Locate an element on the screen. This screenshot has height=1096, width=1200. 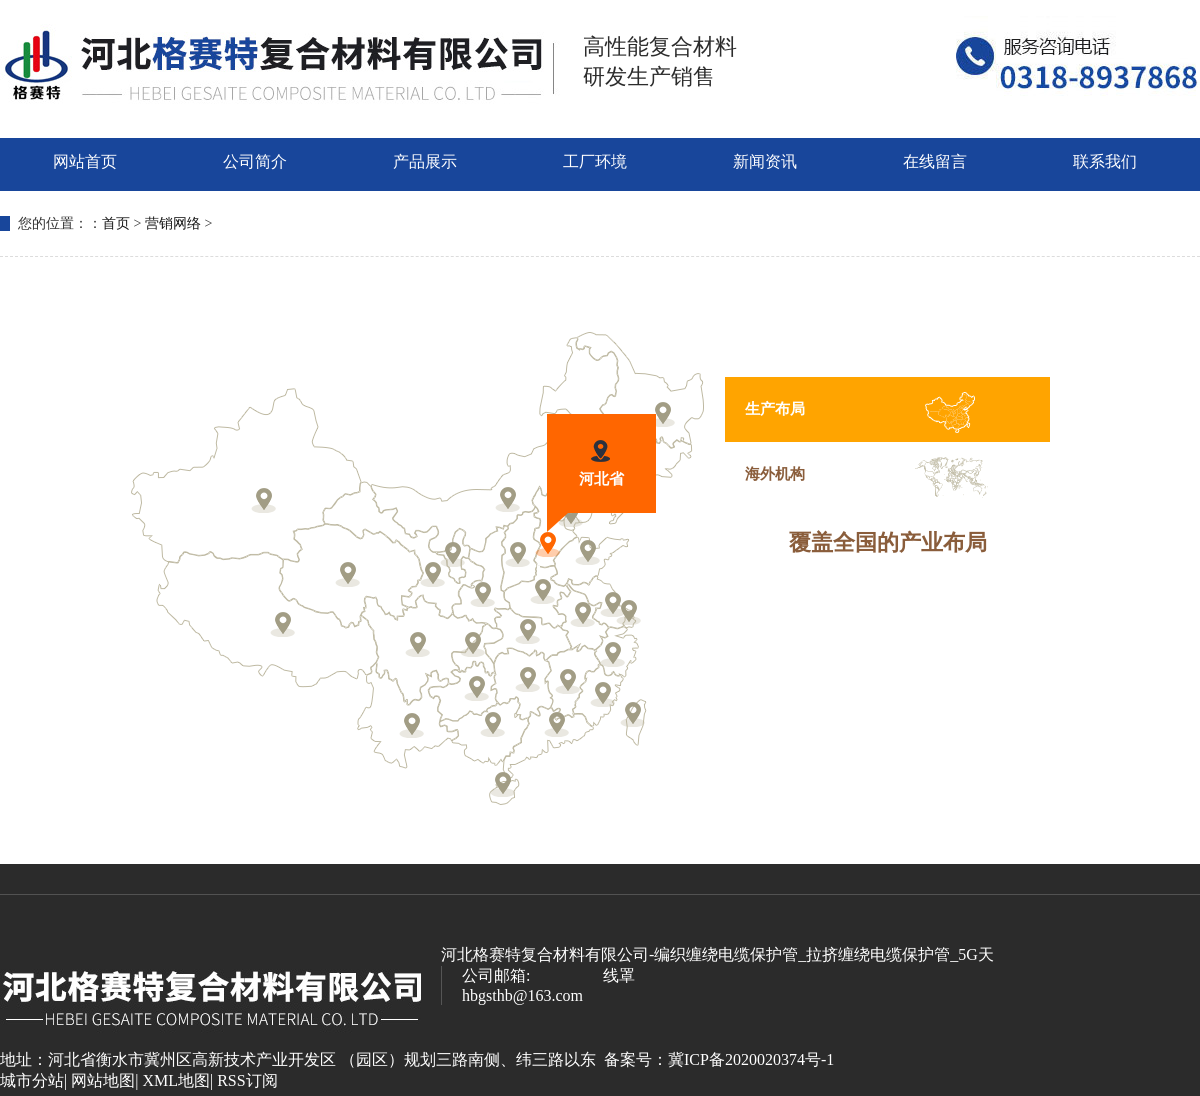
海外机构 is located at coordinates (775, 474).